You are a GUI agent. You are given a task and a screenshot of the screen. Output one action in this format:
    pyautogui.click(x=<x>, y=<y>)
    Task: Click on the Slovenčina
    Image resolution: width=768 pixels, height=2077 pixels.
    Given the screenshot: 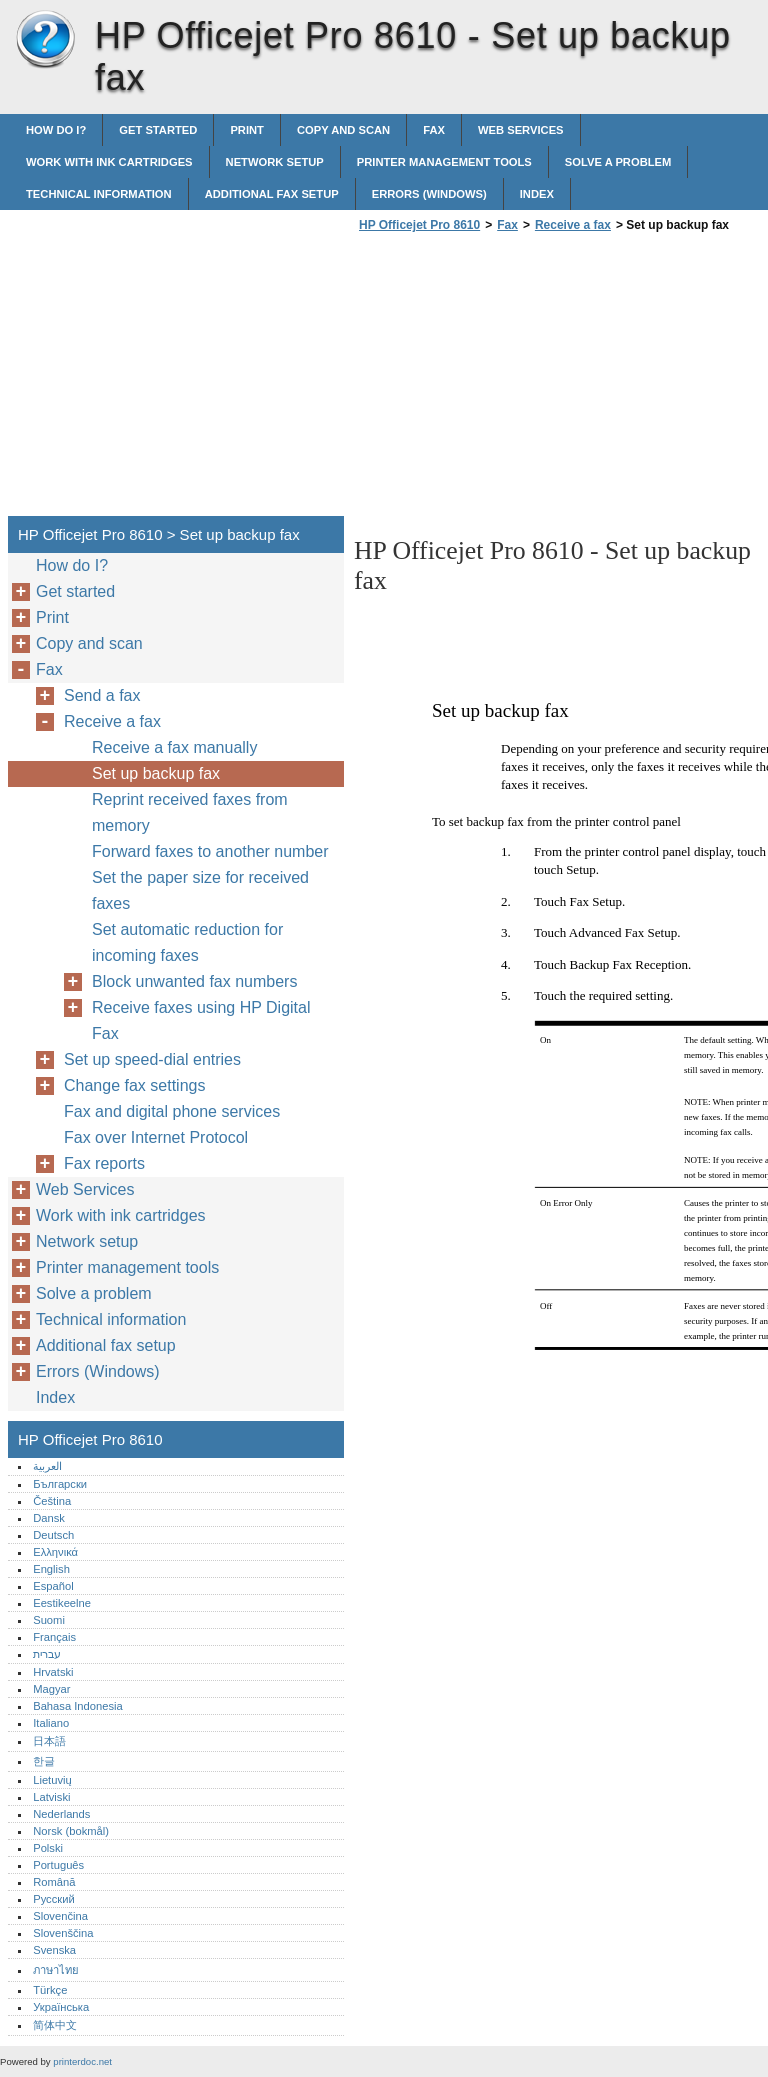 What is the action you would take?
    pyautogui.click(x=60, y=1916)
    